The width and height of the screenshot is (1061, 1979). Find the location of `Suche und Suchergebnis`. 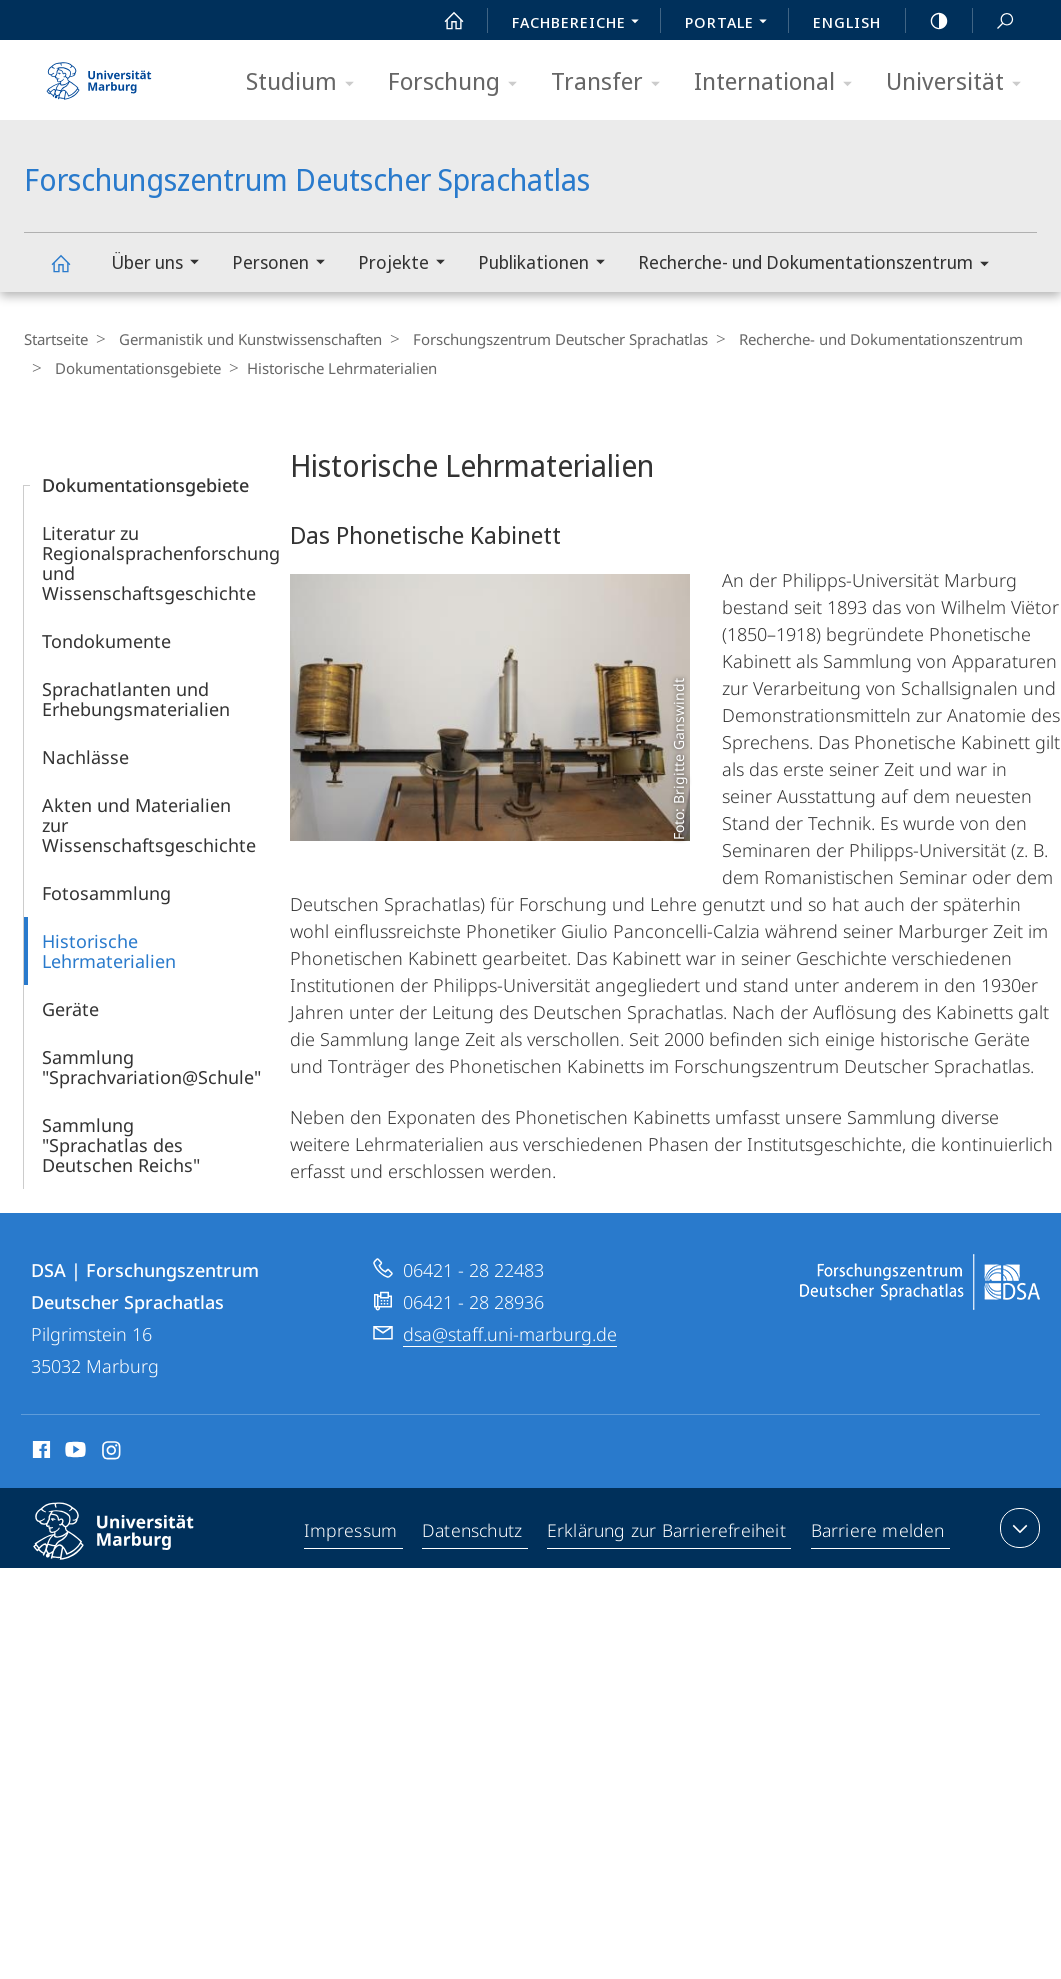

Suche und Suchergebnis is located at coordinates (994, 21).